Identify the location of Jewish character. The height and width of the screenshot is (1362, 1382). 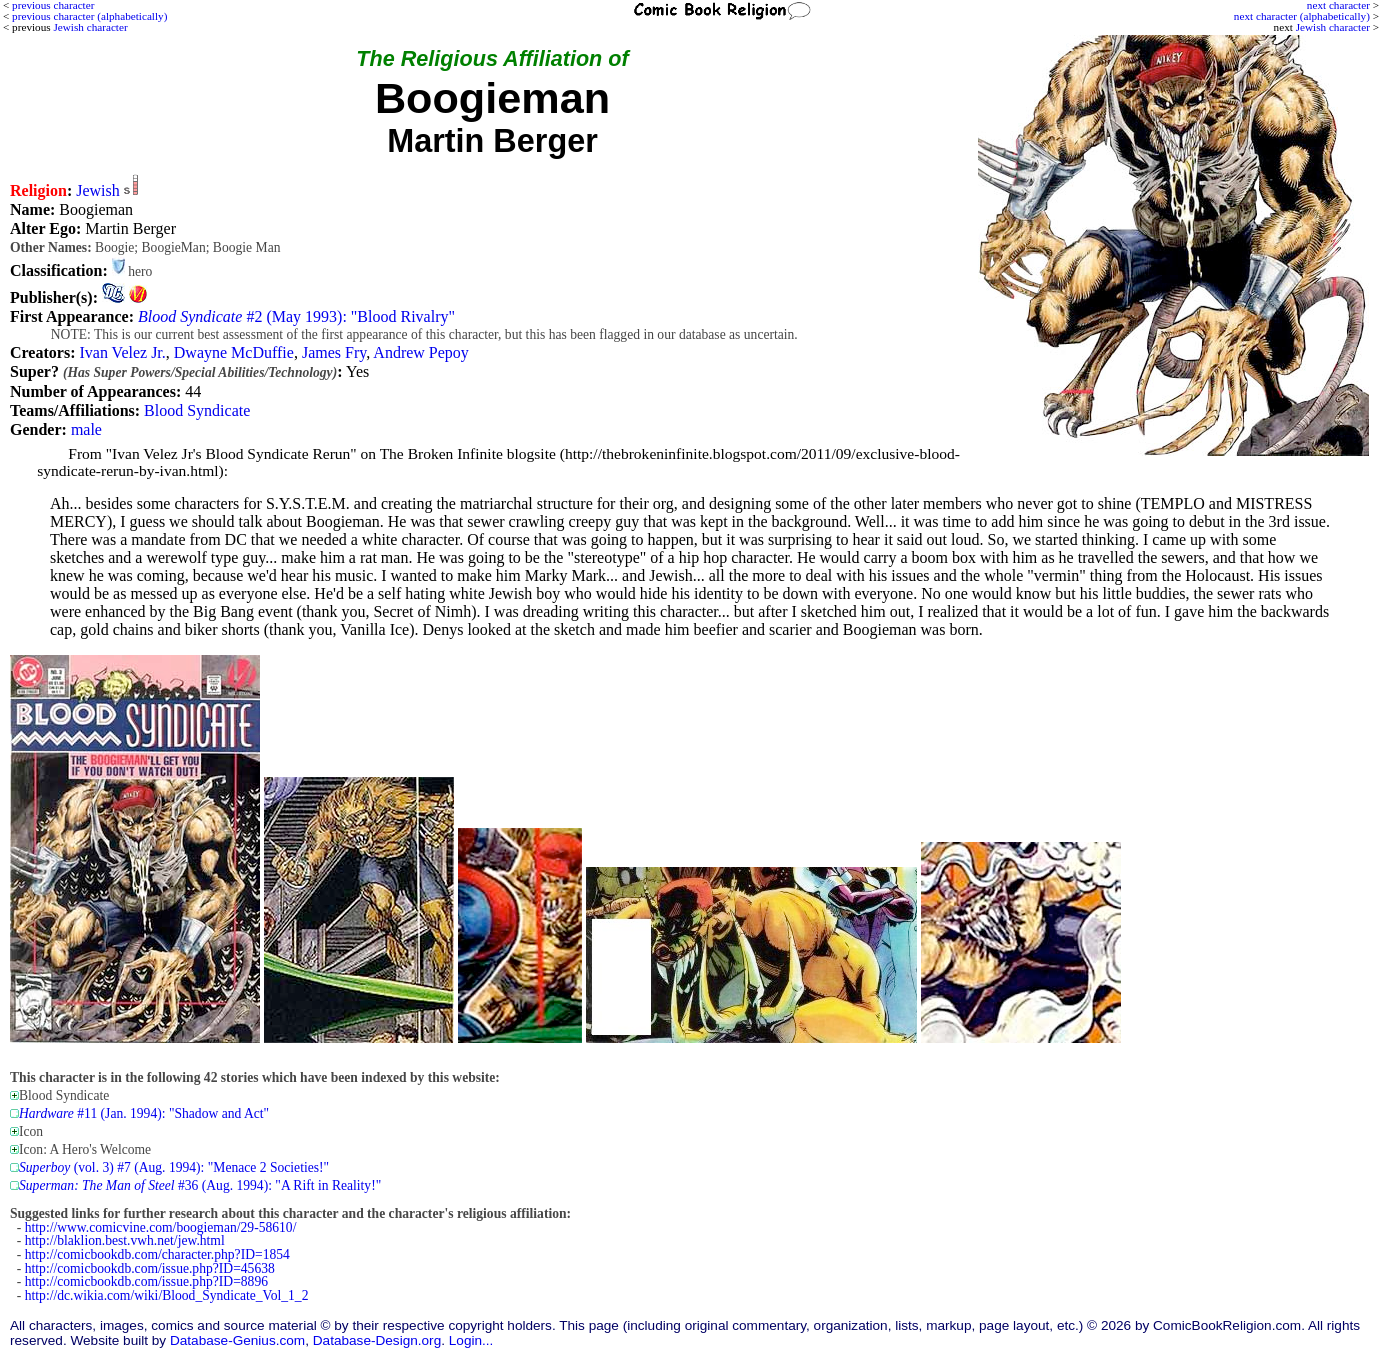
(1333, 27).